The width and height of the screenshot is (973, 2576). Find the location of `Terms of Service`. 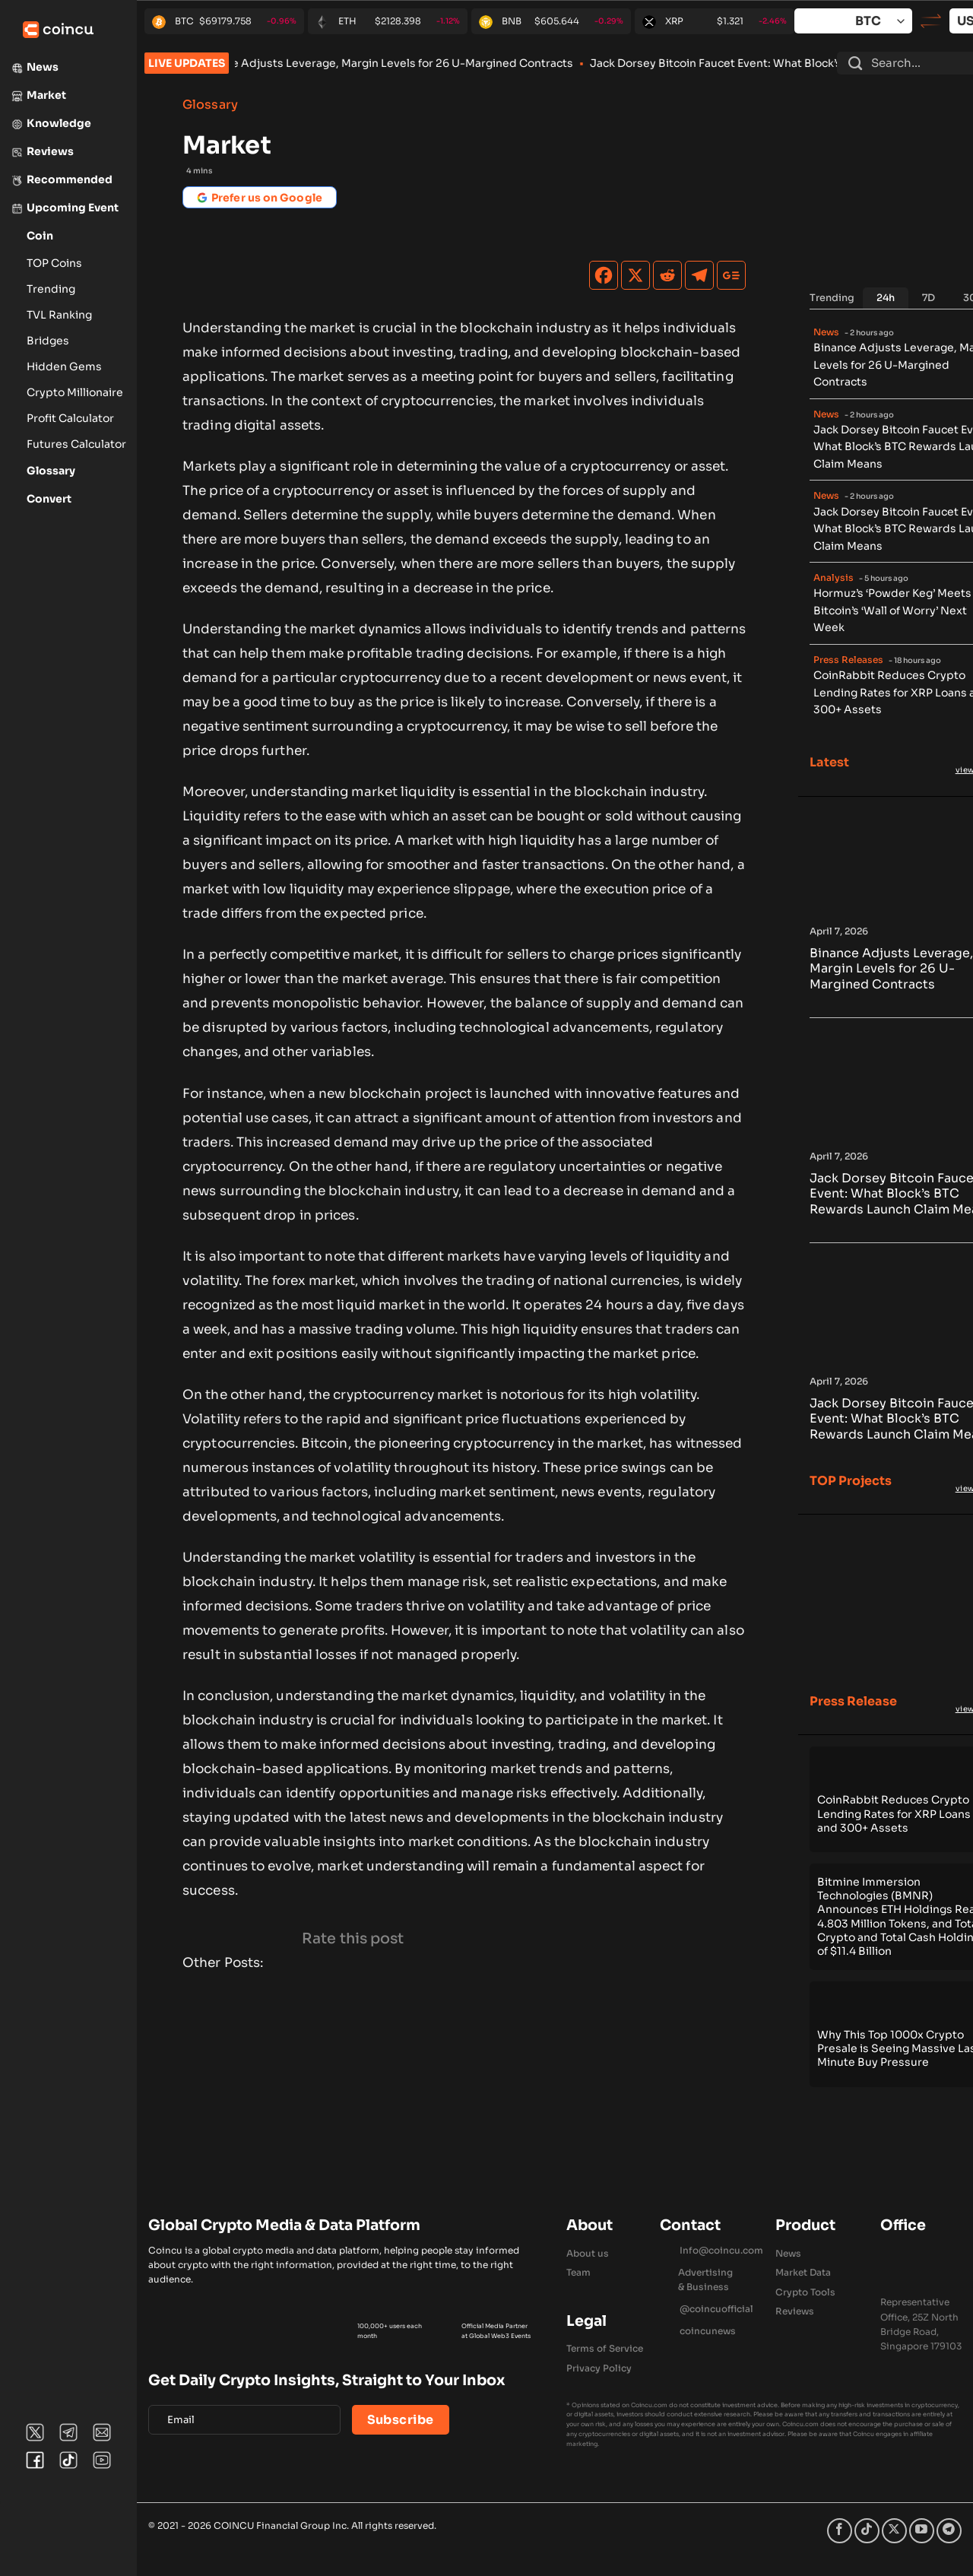

Terms of Service is located at coordinates (604, 2348).